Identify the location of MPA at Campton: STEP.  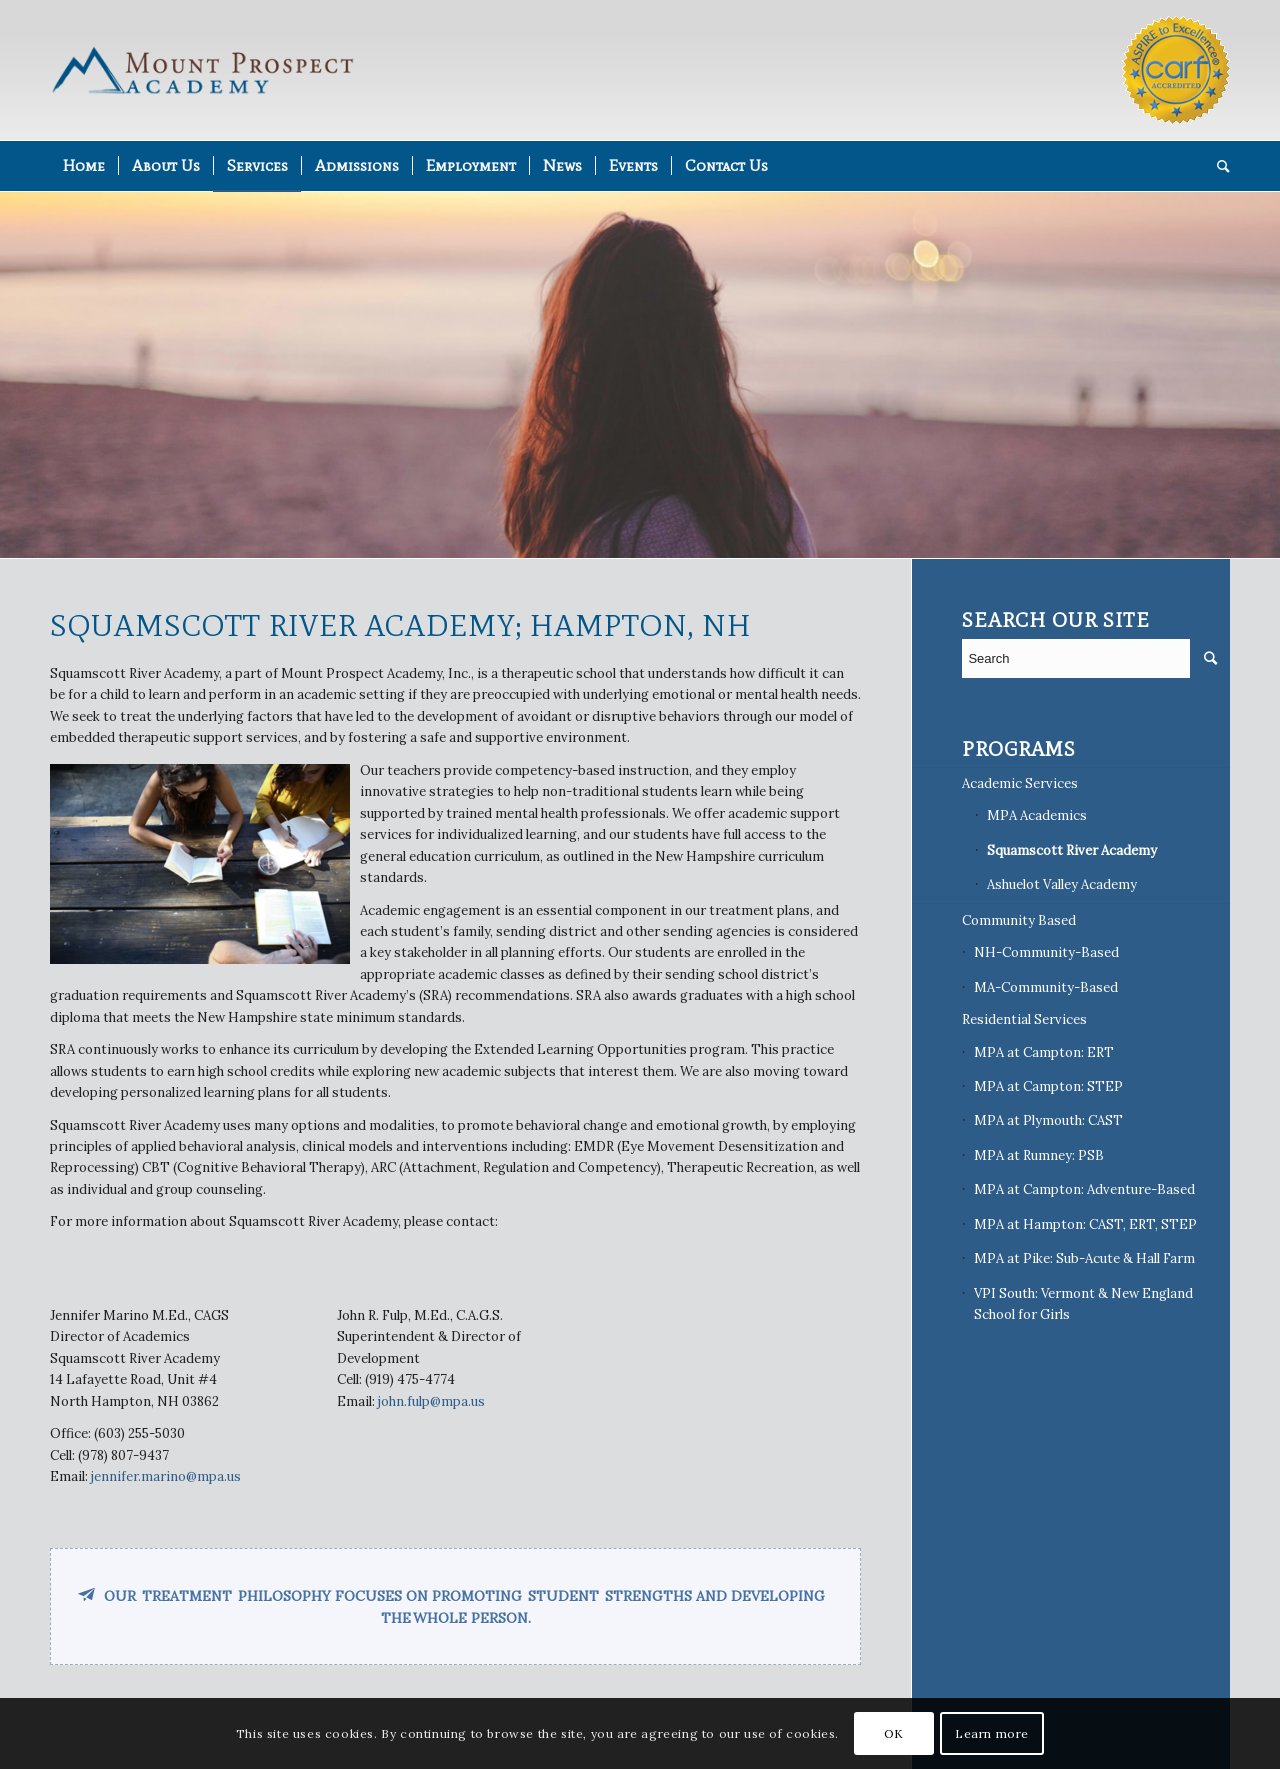
(1048, 1086).